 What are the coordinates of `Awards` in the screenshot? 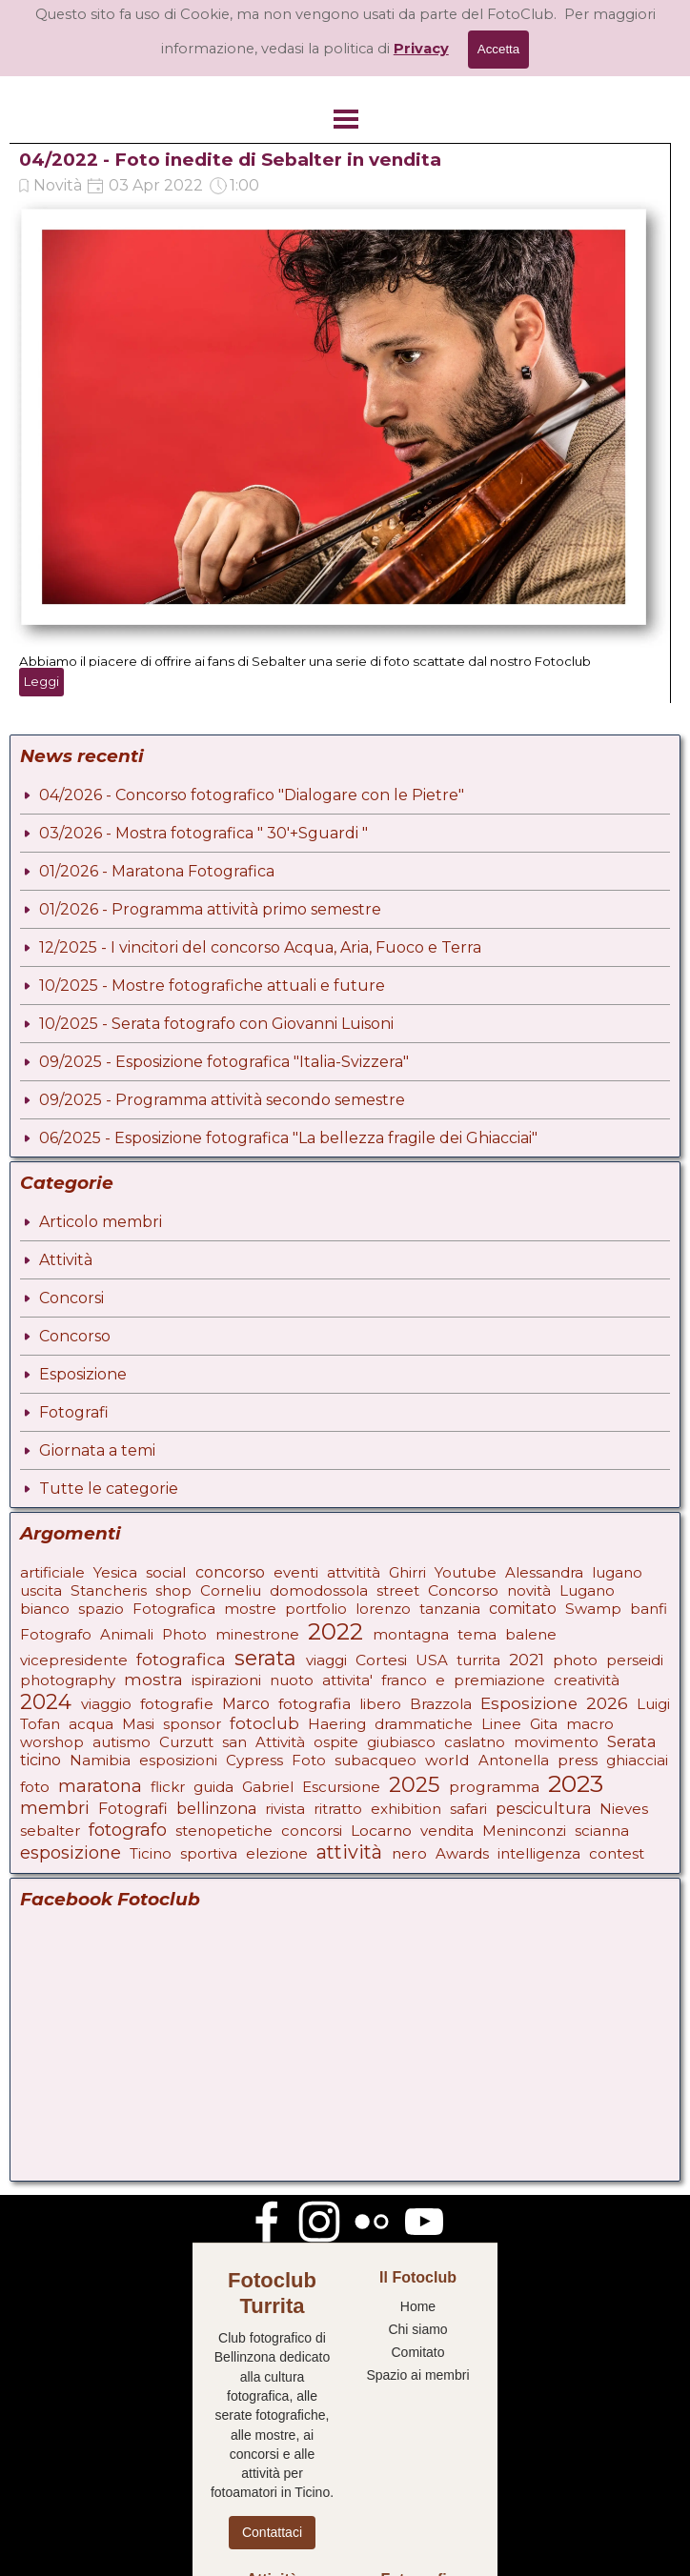 It's located at (462, 1853).